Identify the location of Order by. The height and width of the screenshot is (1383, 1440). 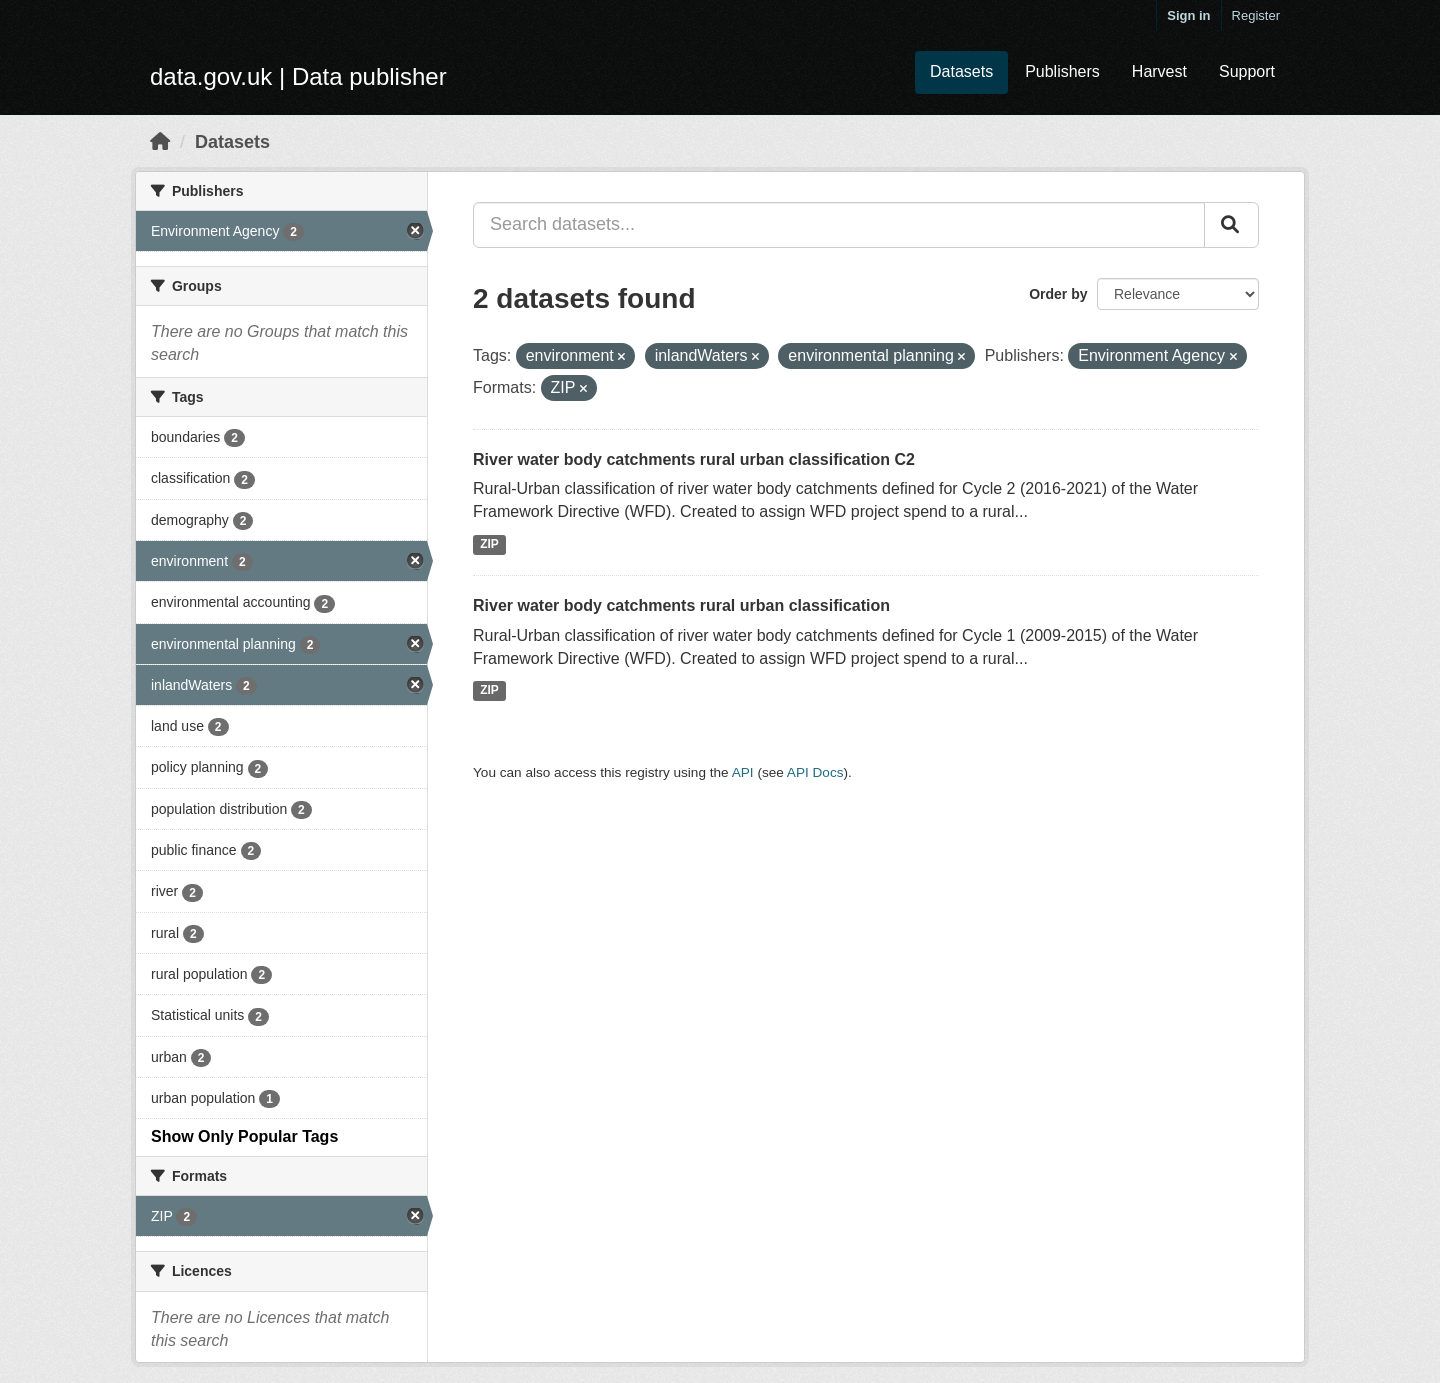
(1058, 294).